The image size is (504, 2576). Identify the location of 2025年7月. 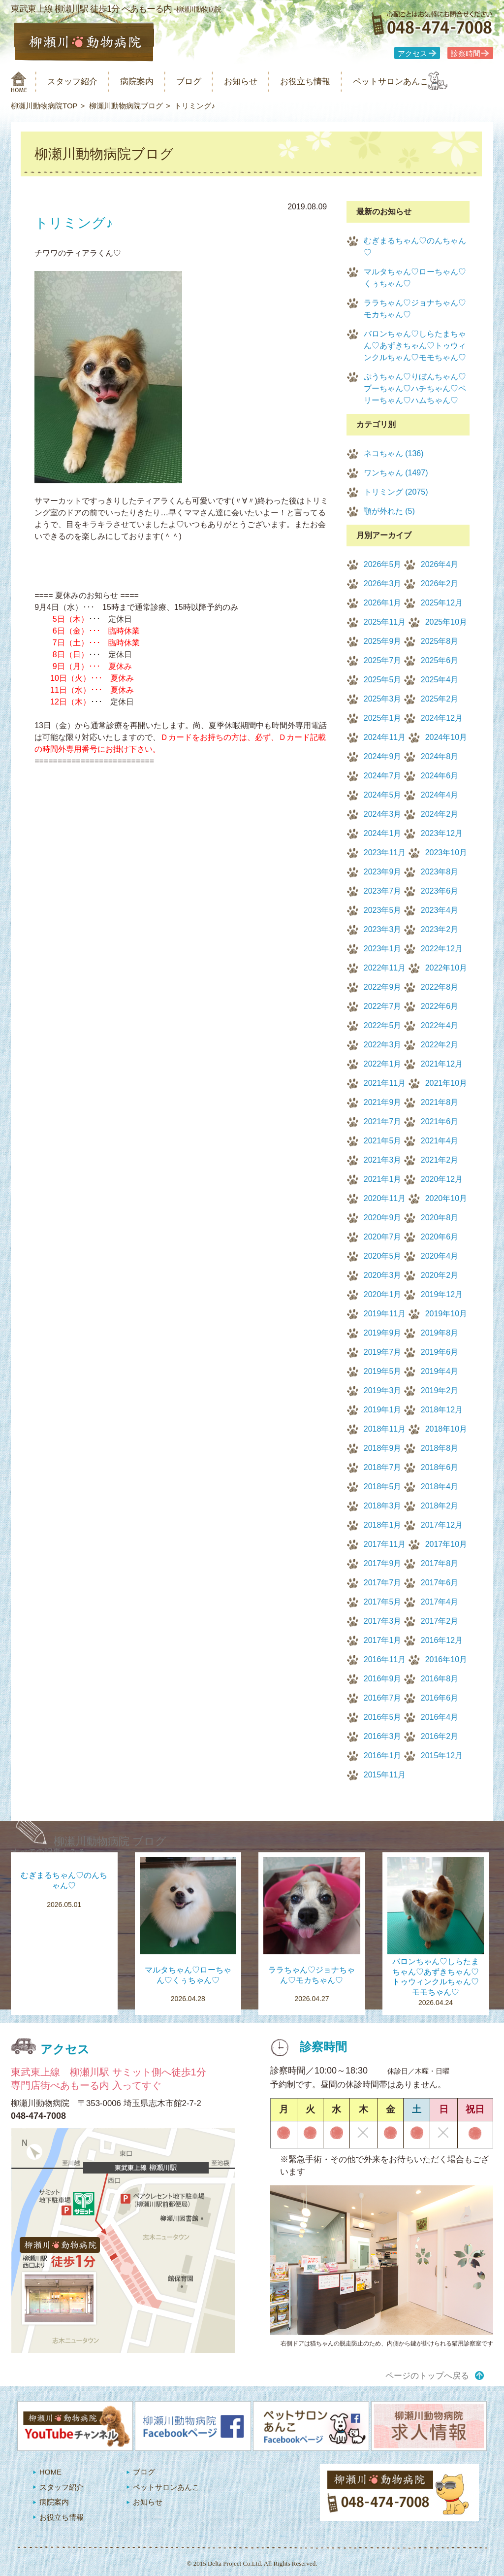
(383, 660).